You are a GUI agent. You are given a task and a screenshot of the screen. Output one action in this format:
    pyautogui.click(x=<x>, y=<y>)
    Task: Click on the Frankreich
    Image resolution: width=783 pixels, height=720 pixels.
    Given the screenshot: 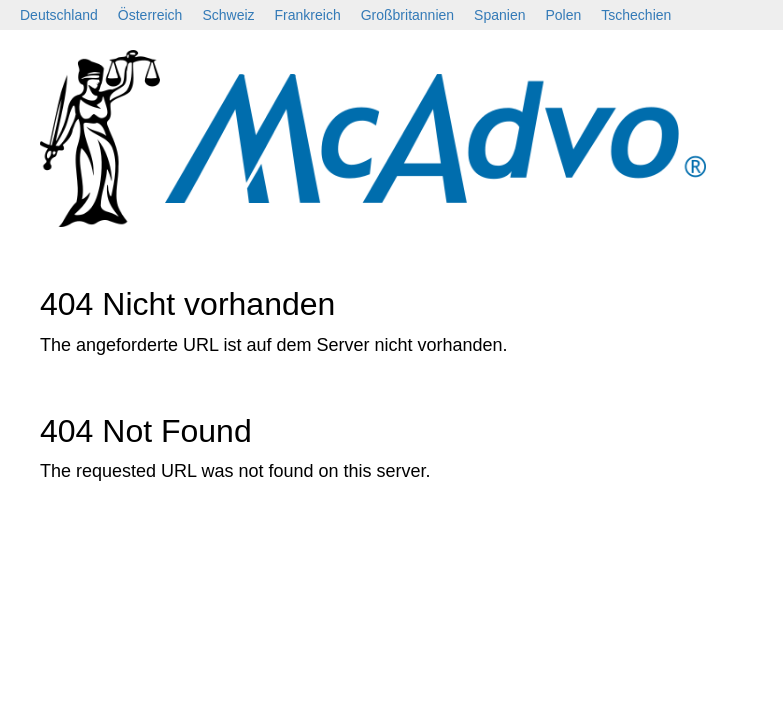 What is the action you would take?
    pyautogui.click(x=308, y=15)
    